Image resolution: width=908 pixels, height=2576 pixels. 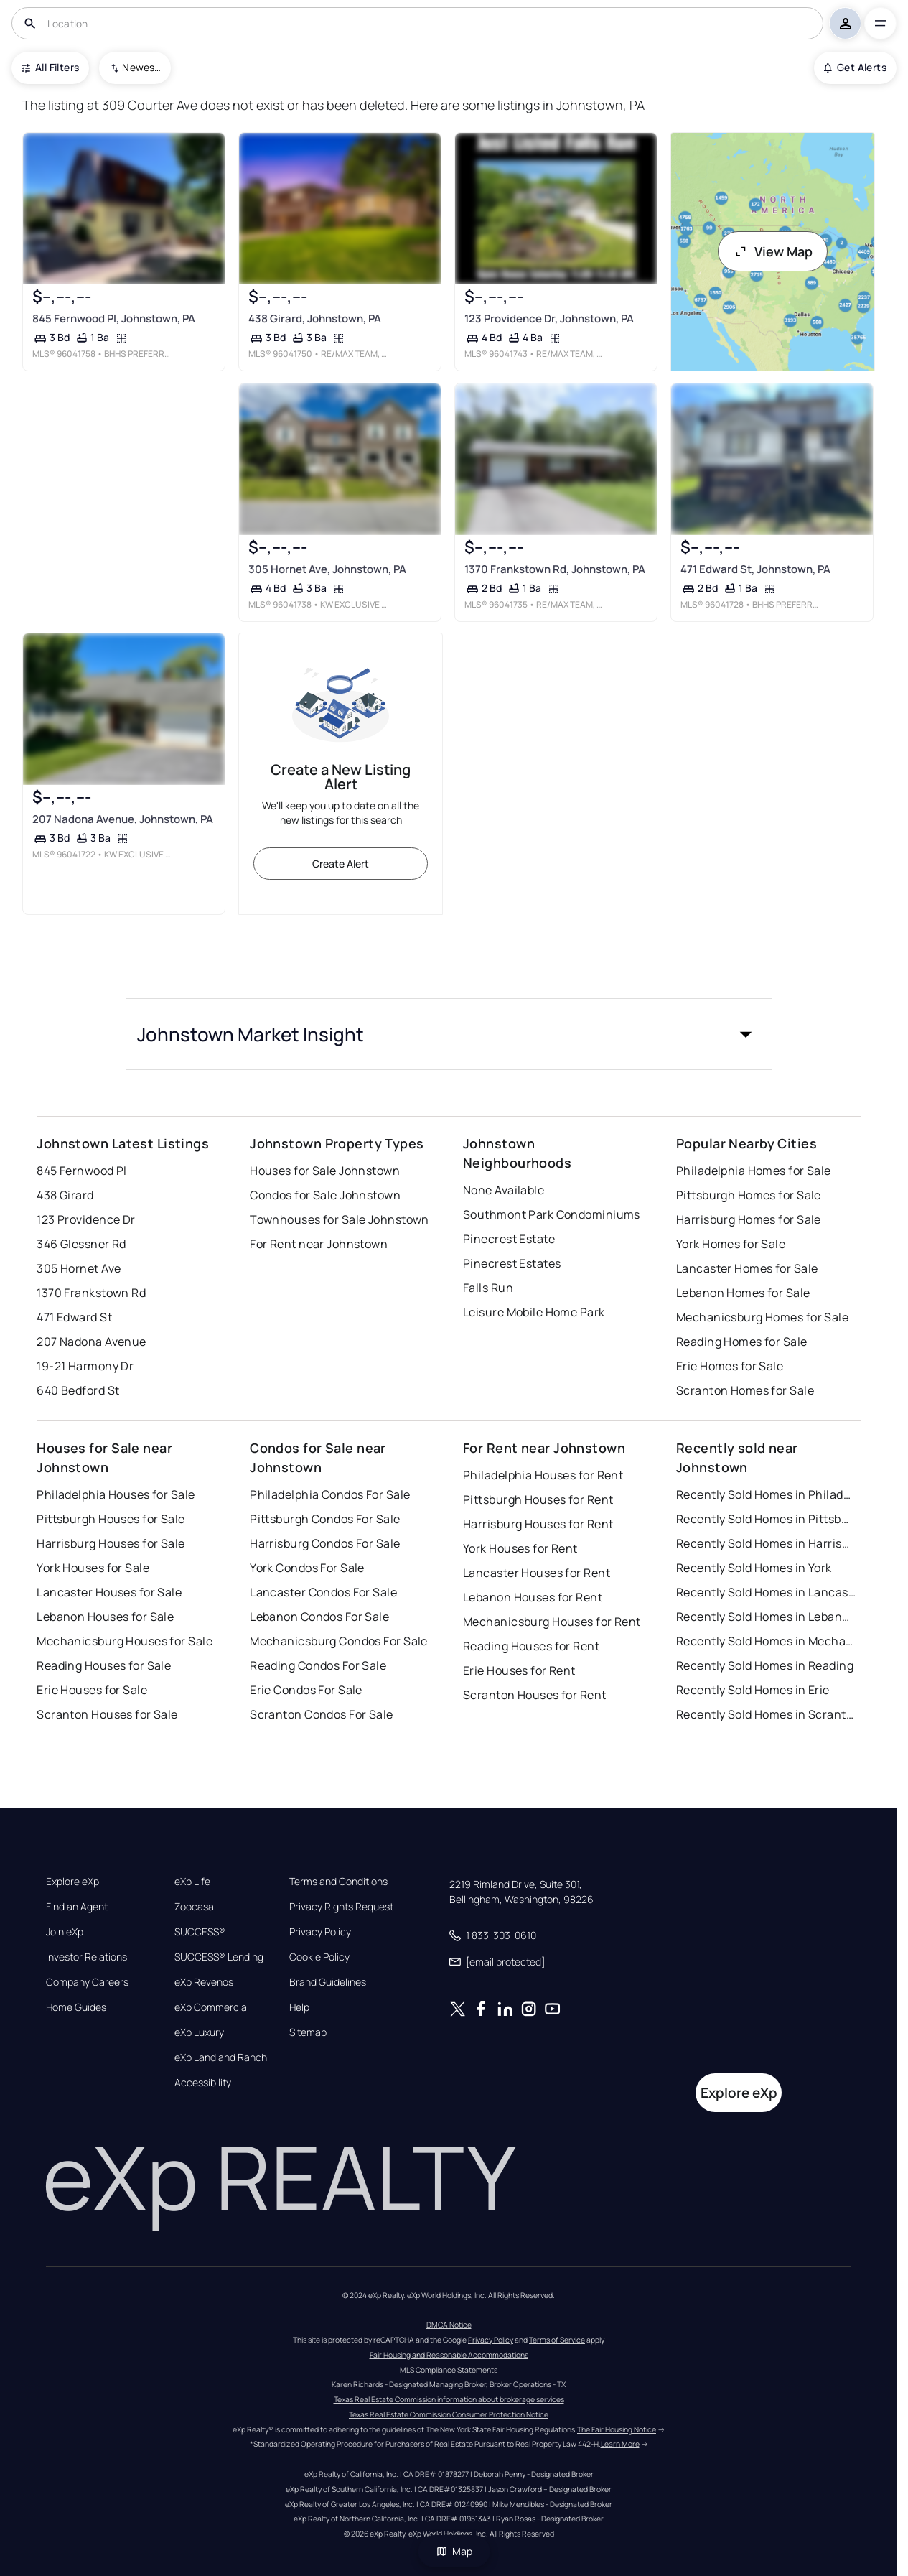 What do you see at coordinates (319, 1244) in the screenshot?
I see `For Rent near Johnstown` at bounding box center [319, 1244].